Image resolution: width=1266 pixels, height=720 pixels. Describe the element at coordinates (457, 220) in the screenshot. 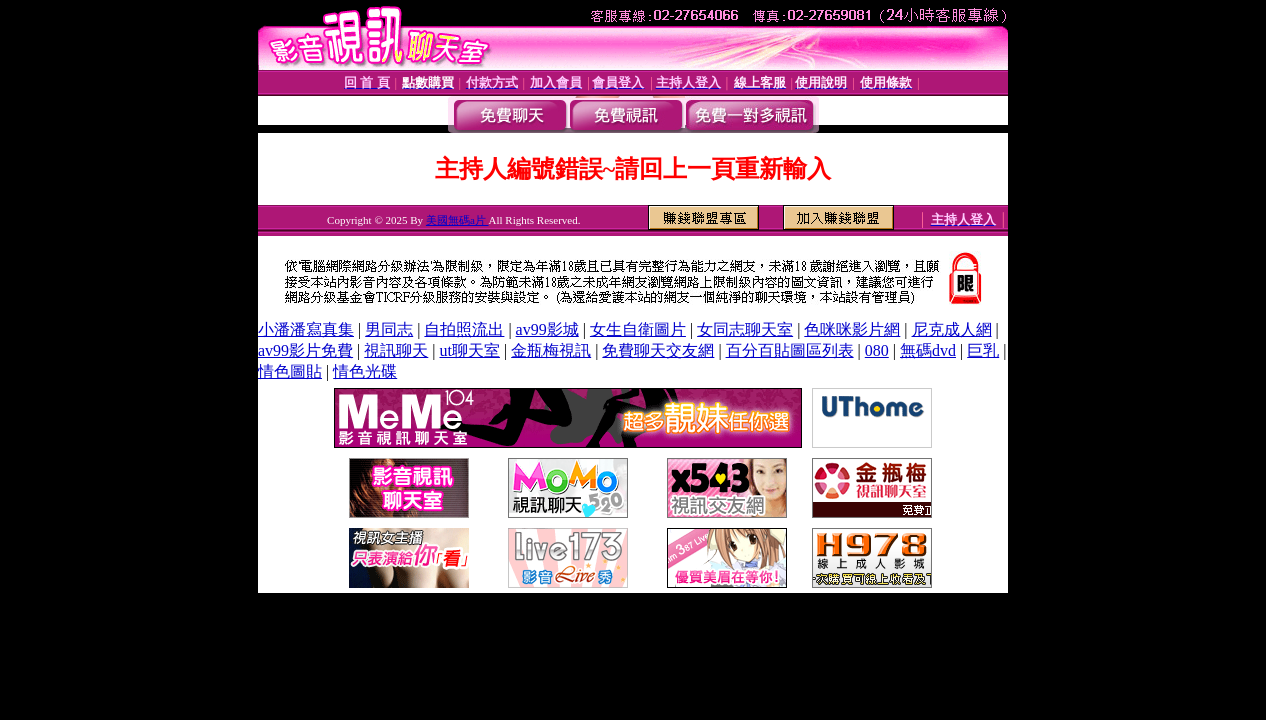

I see `美國無碼a片` at that location.